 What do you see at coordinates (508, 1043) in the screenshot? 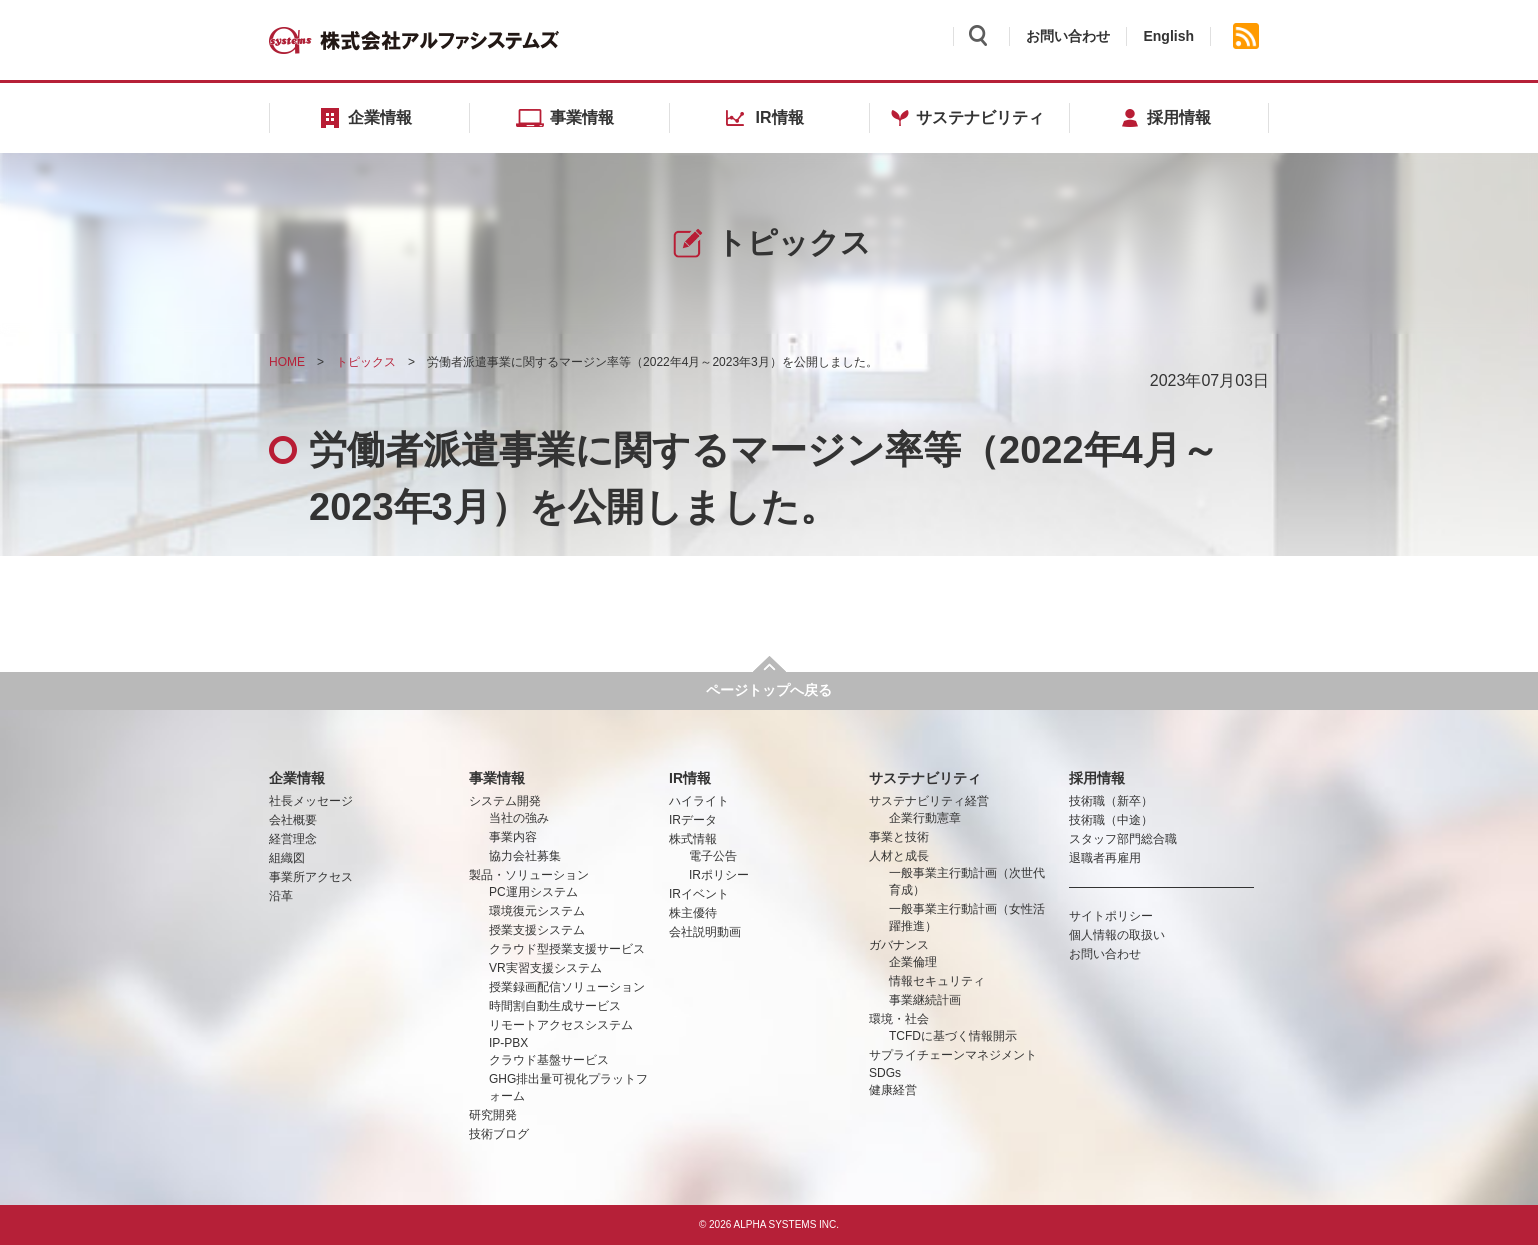
I see `IP-PBX` at bounding box center [508, 1043].